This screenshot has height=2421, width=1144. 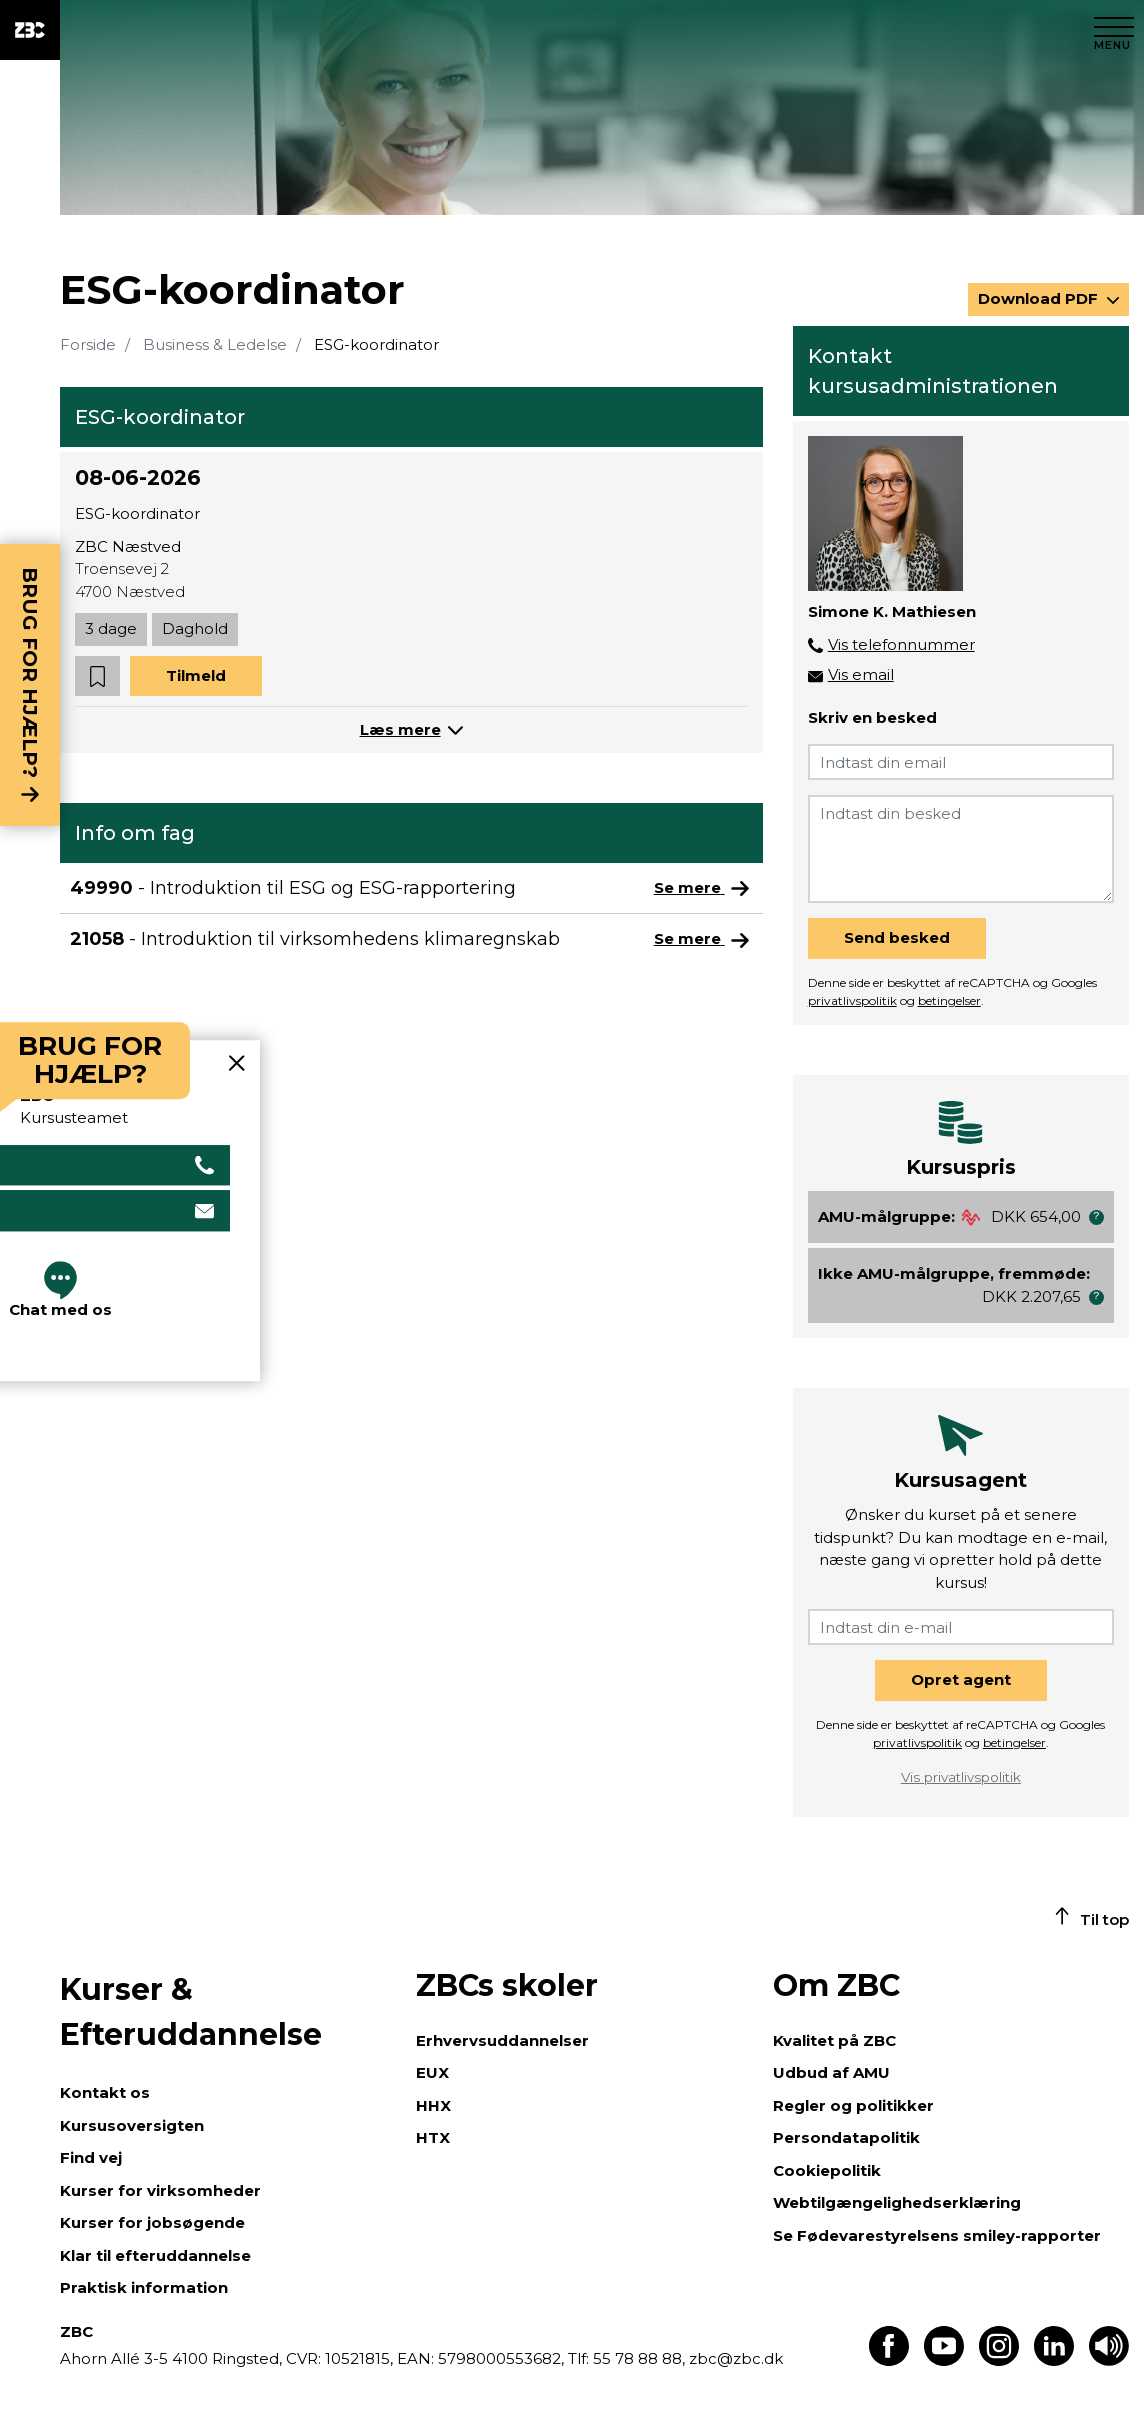 I want to click on [Indtast din besked], so click(x=961, y=849).